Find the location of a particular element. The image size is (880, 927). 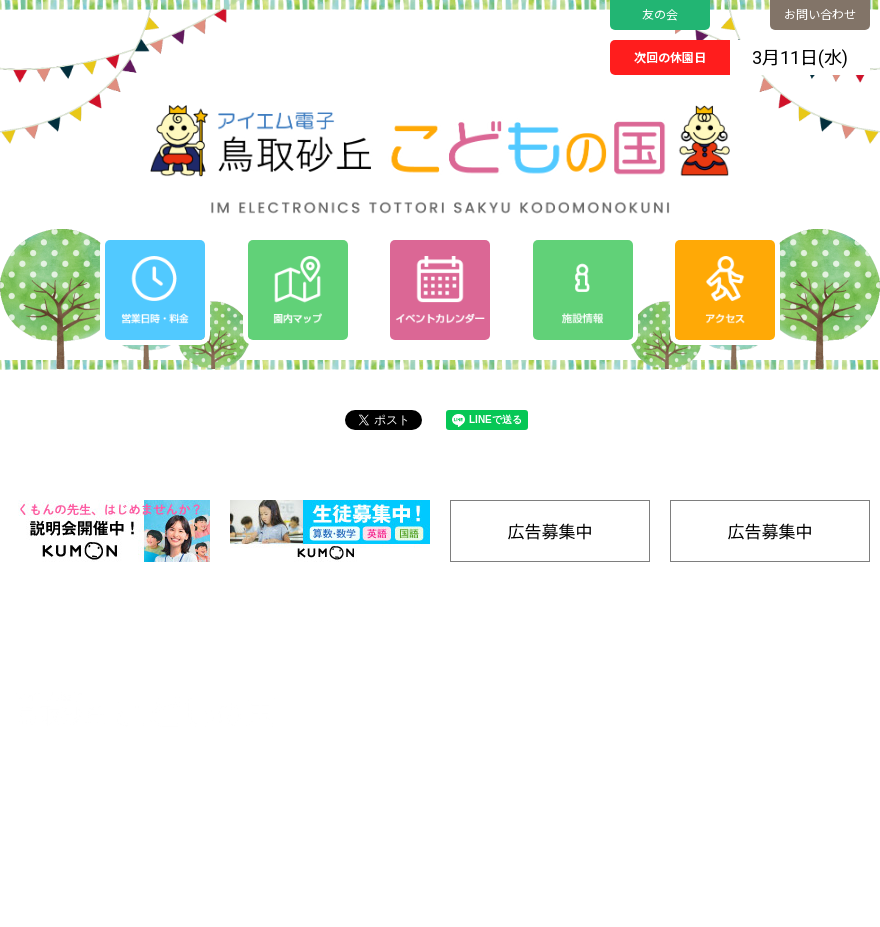

たいけんする is located at coordinates (682, 755).